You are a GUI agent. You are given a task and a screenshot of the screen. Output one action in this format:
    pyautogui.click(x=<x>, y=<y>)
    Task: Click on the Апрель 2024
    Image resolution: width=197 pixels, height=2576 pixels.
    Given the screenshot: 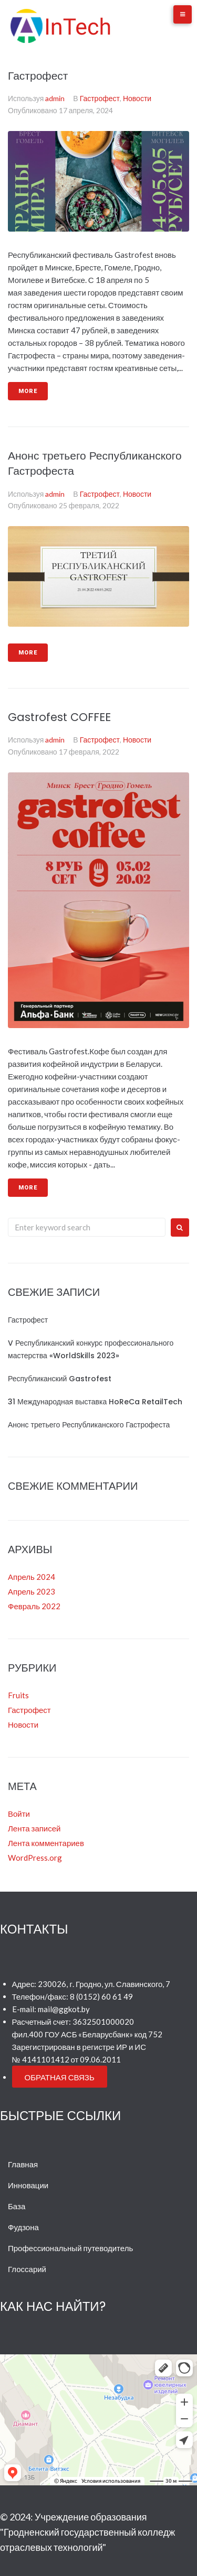 What is the action you would take?
    pyautogui.click(x=31, y=1576)
    